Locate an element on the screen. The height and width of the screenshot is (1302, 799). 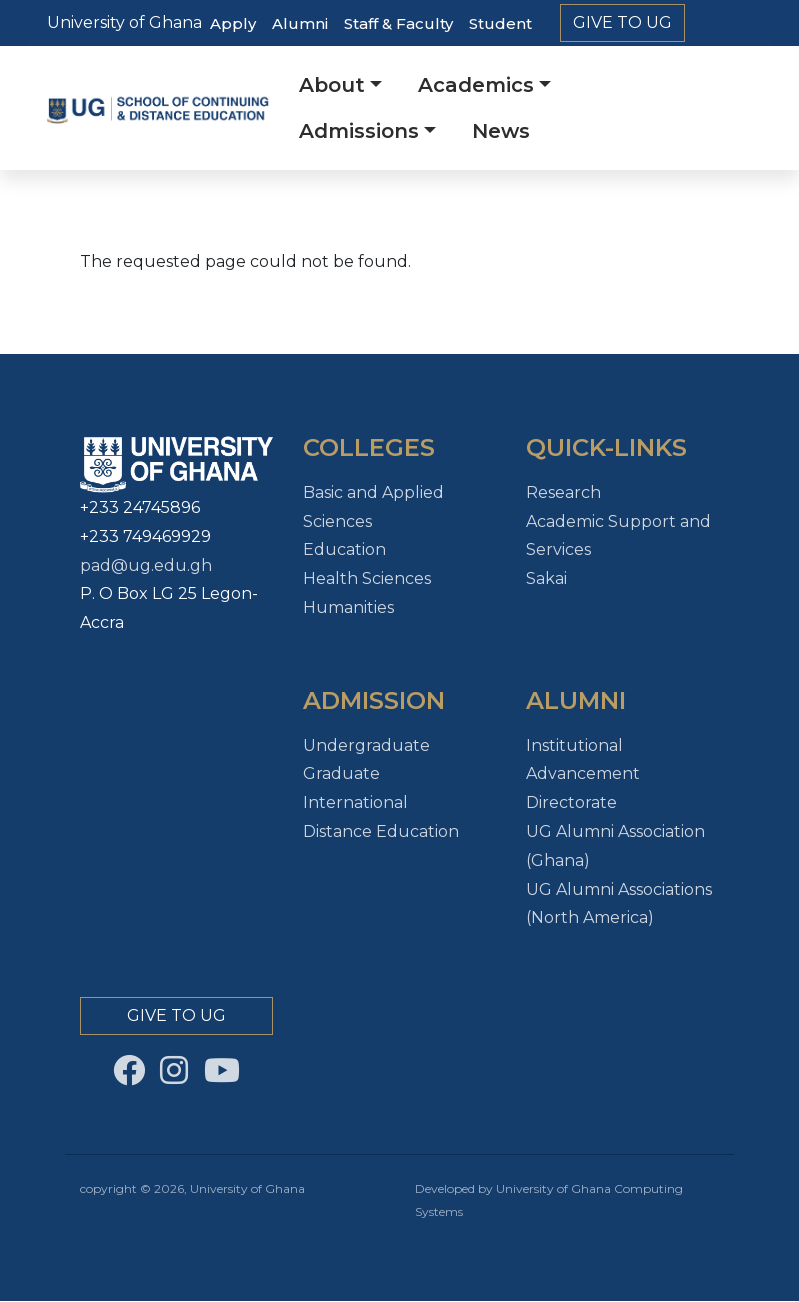
Health Sciences is located at coordinates (367, 578).